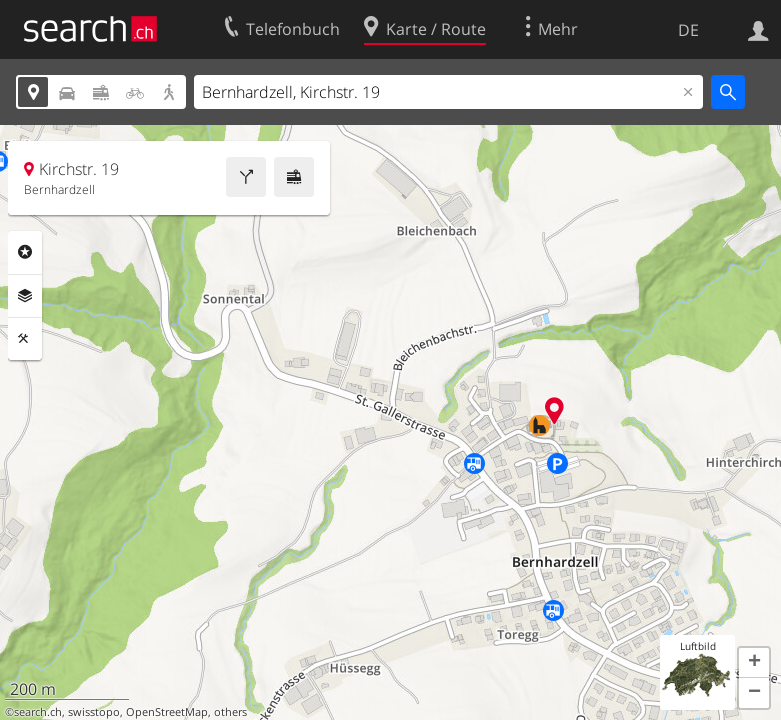 The image size is (781, 720). What do you see at coordinates (230, 712) in the screenshot?
I see `others` at bounding box center [230, 712].